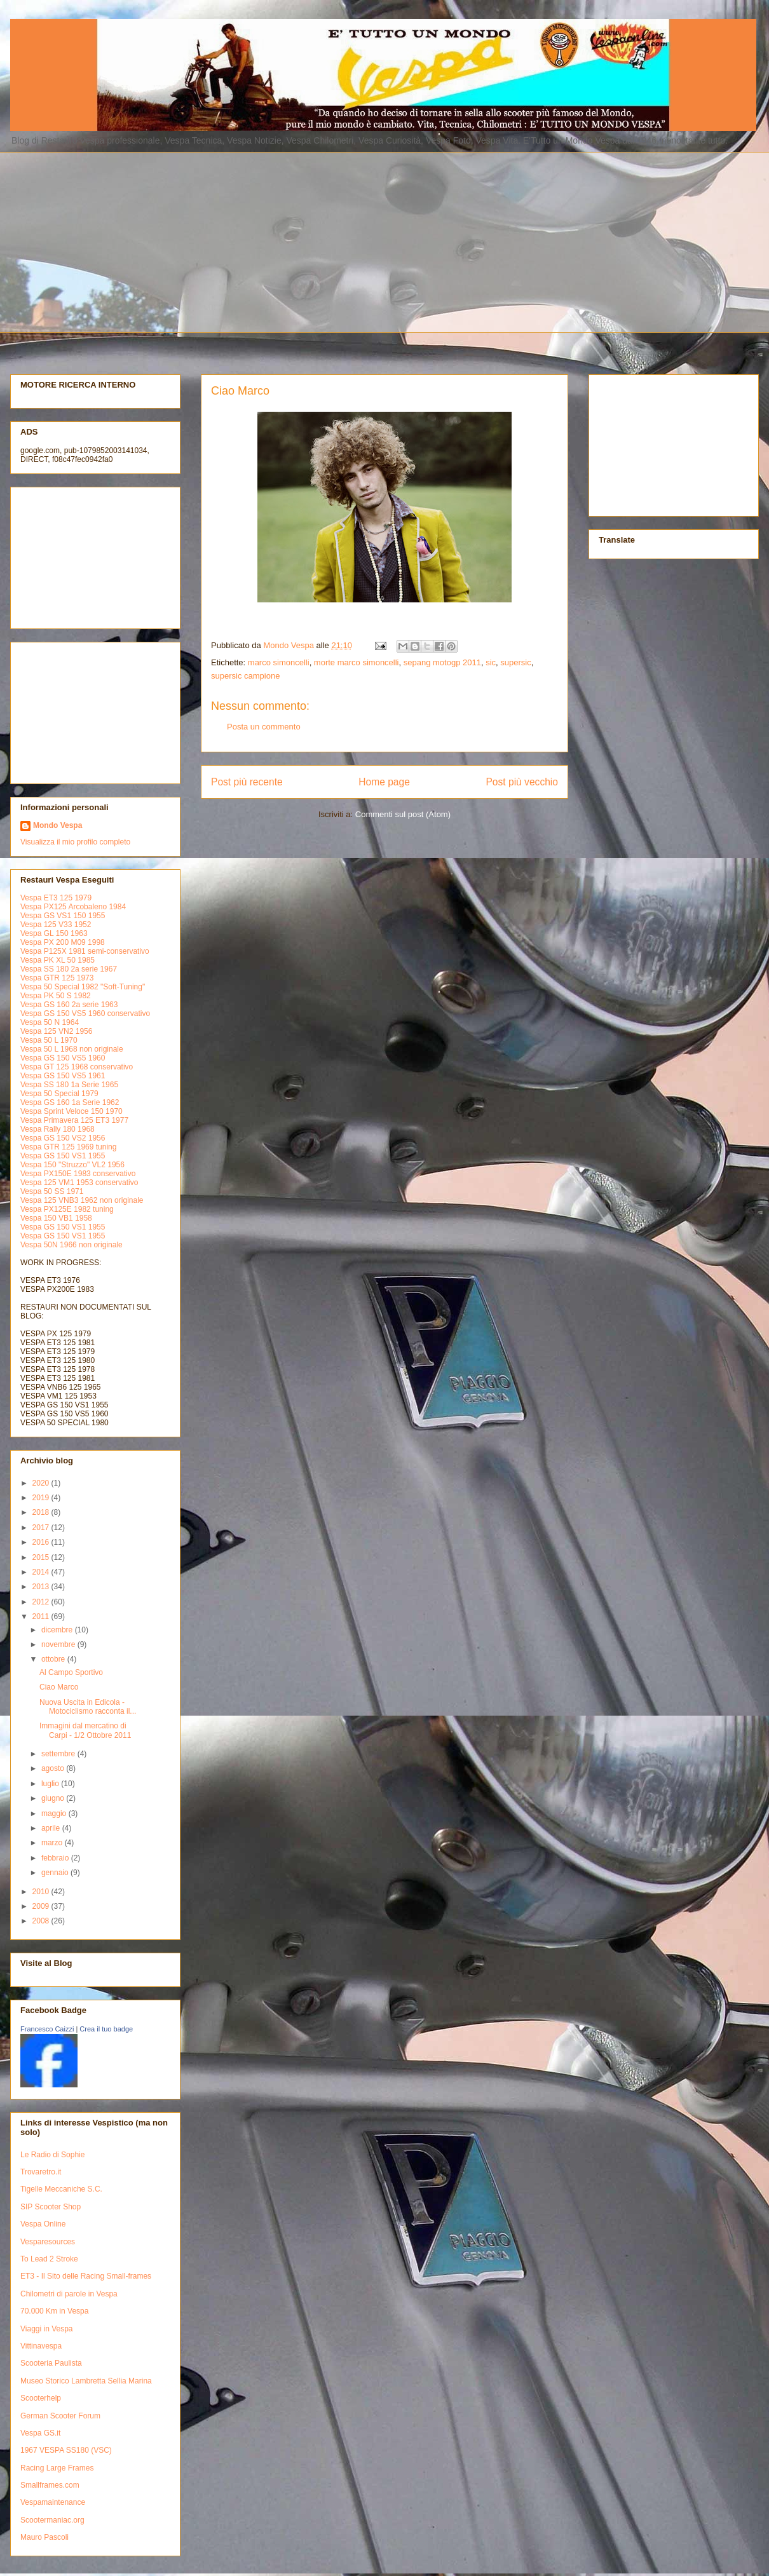 The height and width of the screenshot is (2576, 769). What do you see at coordinates (50, 2206) in the screenshot?
I see `SIP Scooter Shop` at bounding box center [50, 2206].